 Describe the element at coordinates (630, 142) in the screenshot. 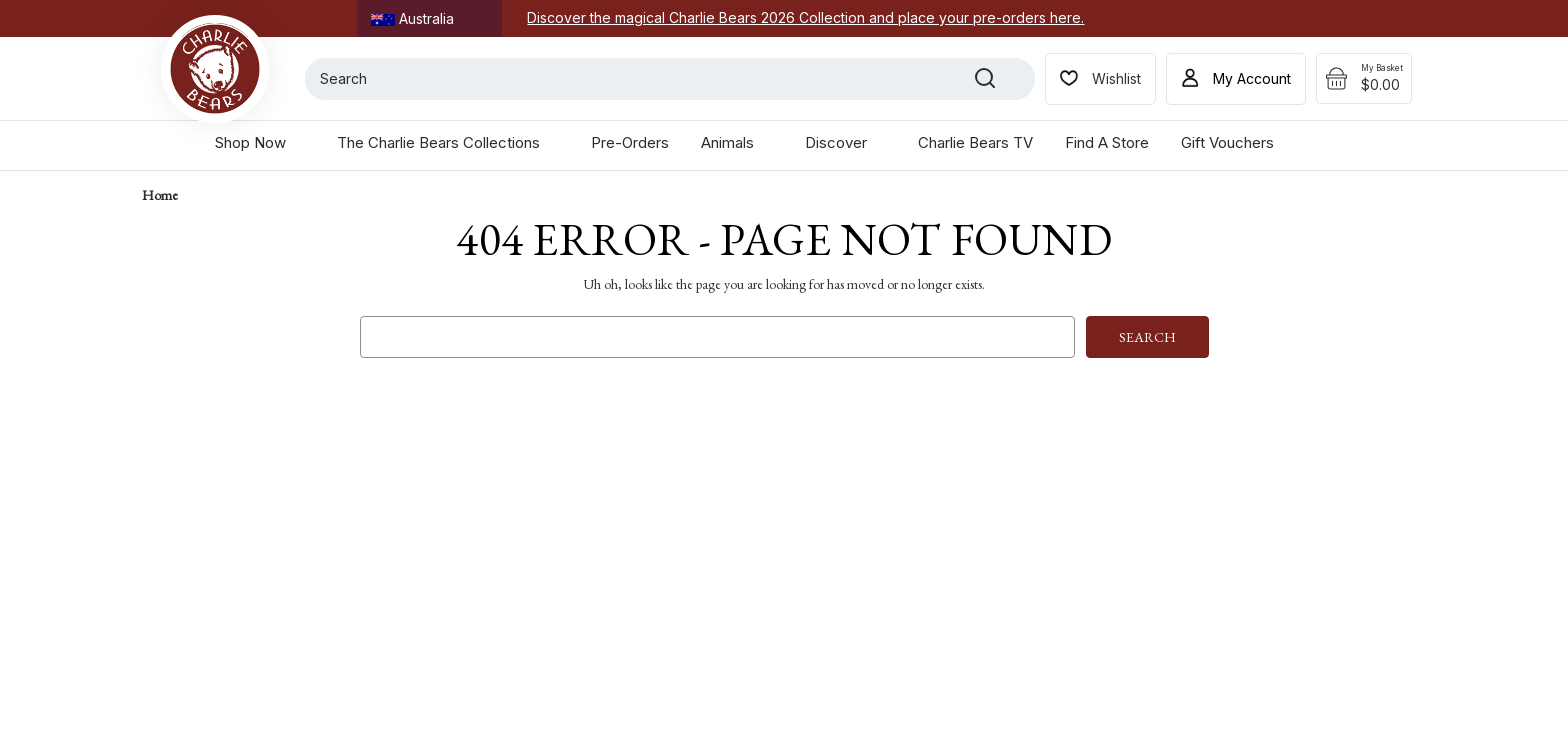

I see `Pre-Orders` at that location.